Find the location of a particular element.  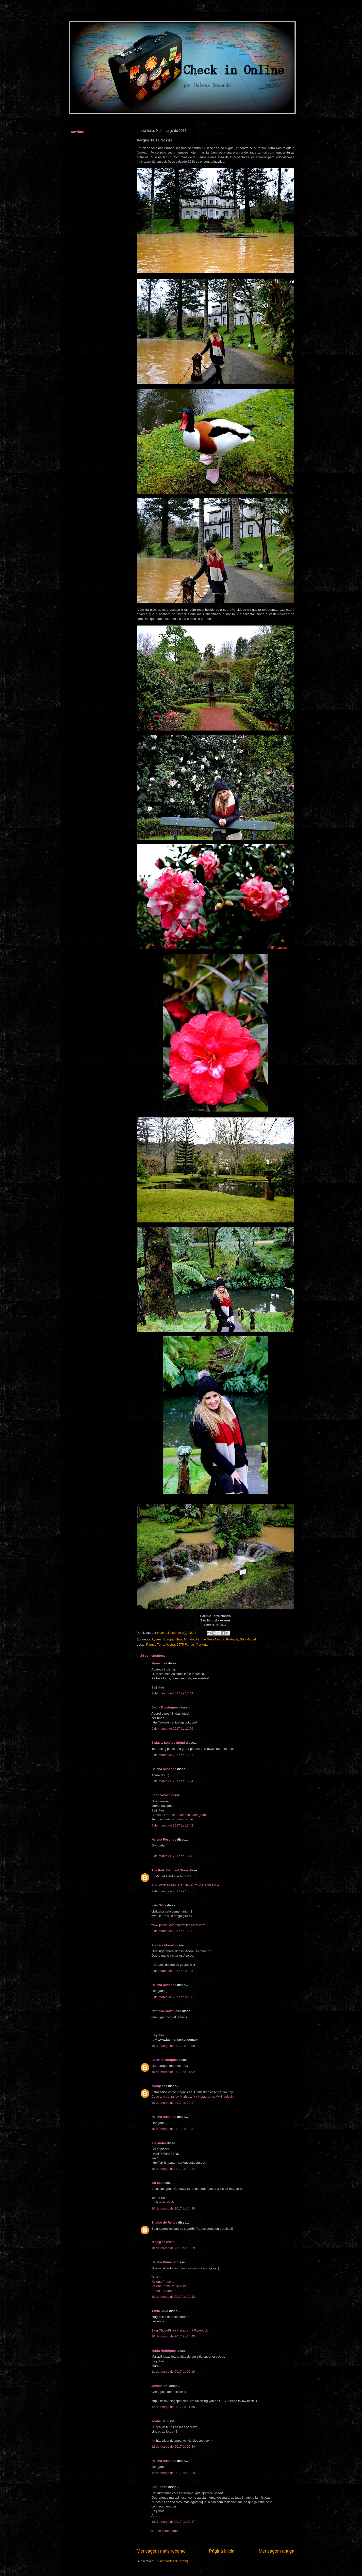

The Pink Elephant Shoe is located at coordinates (169, 1870).